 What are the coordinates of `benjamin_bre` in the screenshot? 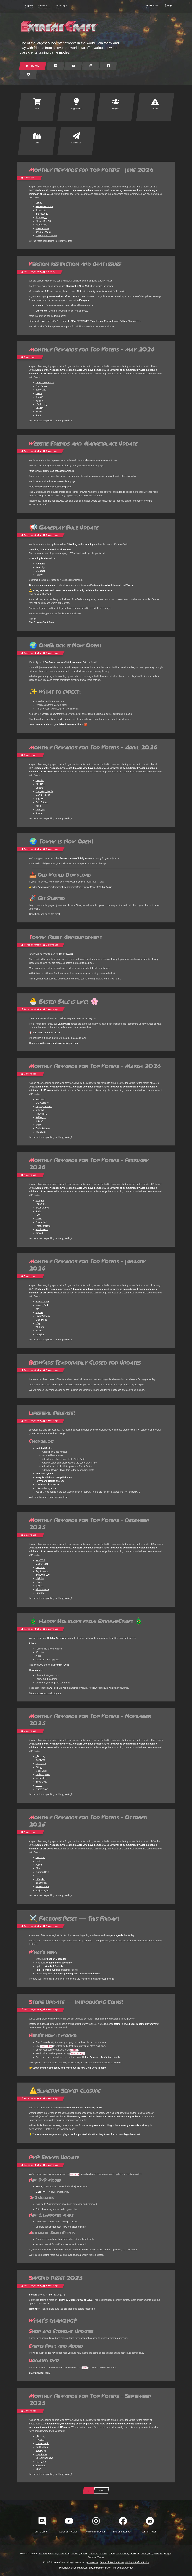 It's located at (42, 1890).